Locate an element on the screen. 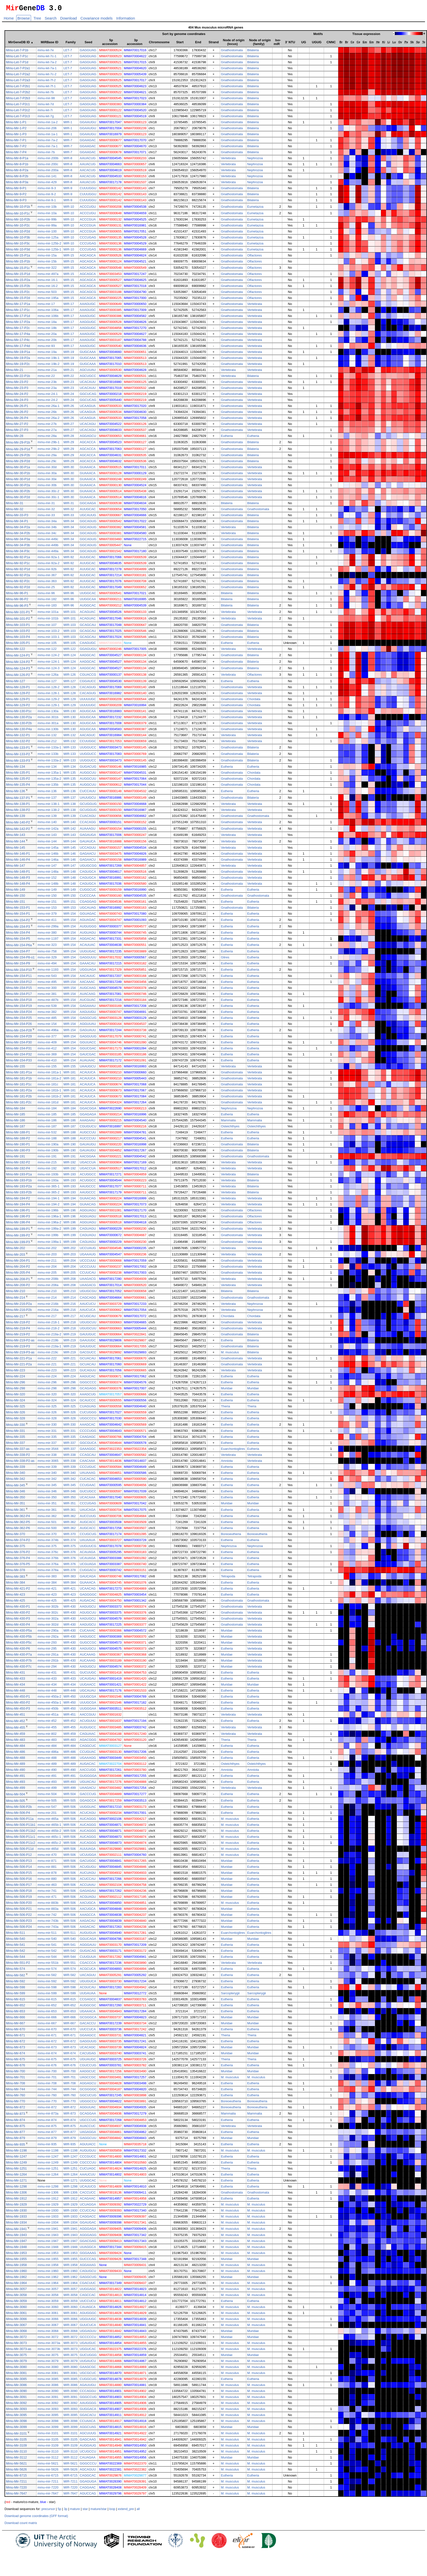  MIMAT0000134 is located at coordinates (135, 656).